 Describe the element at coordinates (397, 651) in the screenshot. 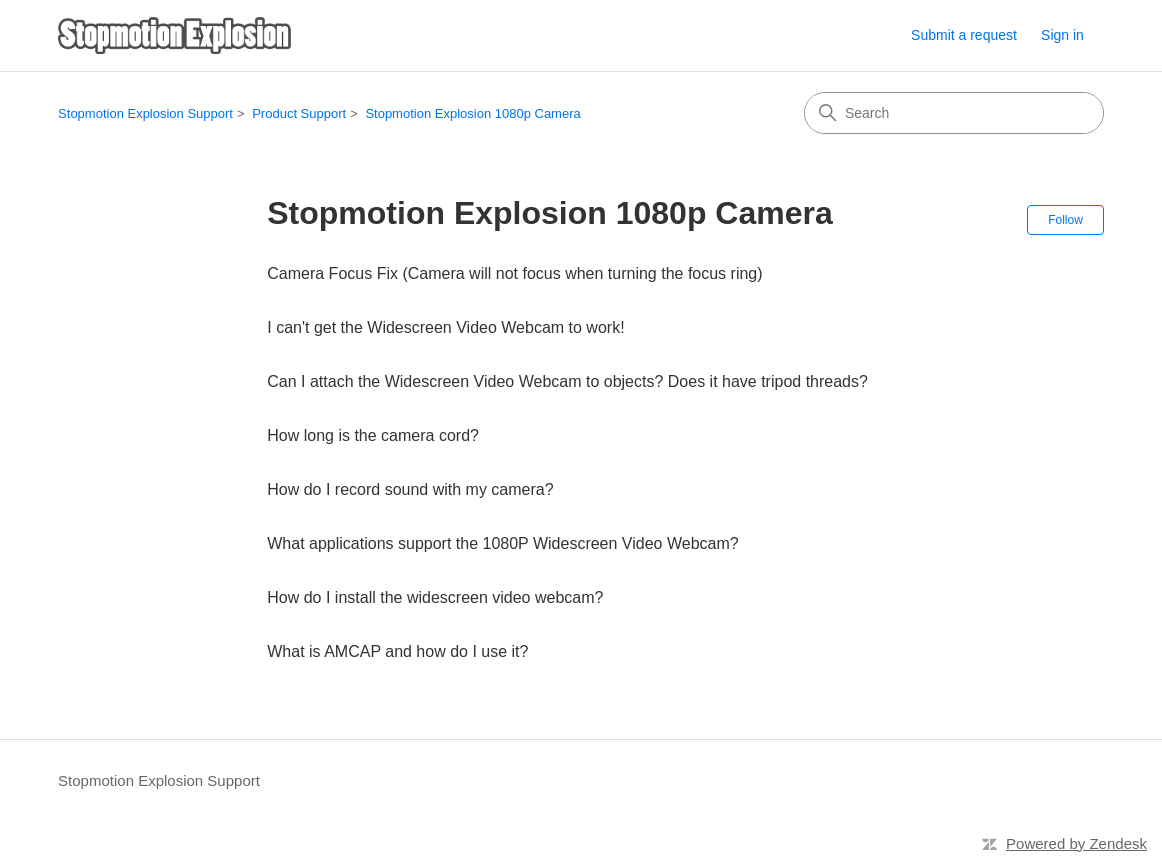

I see `What is AMCAP and how do I use it?` at that location.